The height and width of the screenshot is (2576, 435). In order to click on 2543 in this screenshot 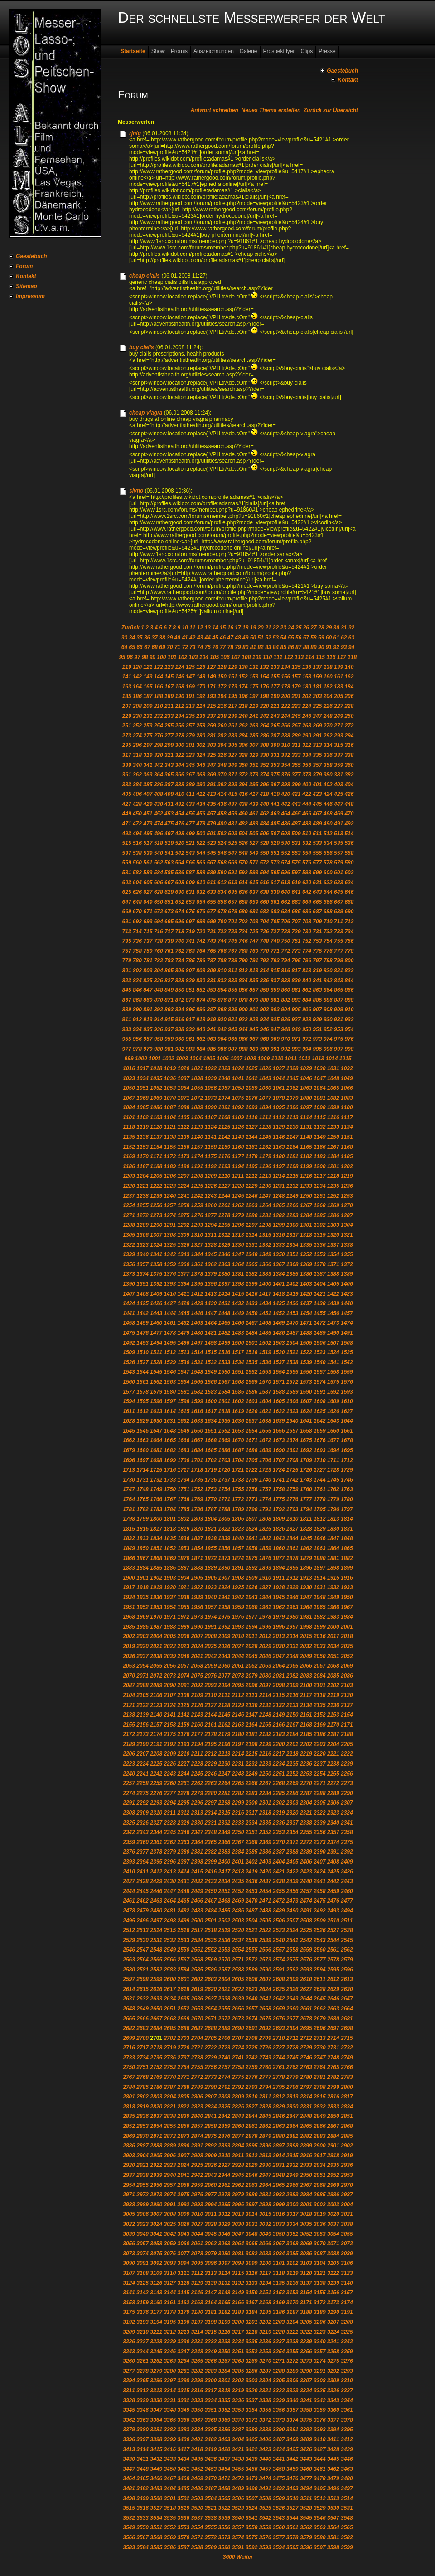, I will do `click(320, 1940)`.